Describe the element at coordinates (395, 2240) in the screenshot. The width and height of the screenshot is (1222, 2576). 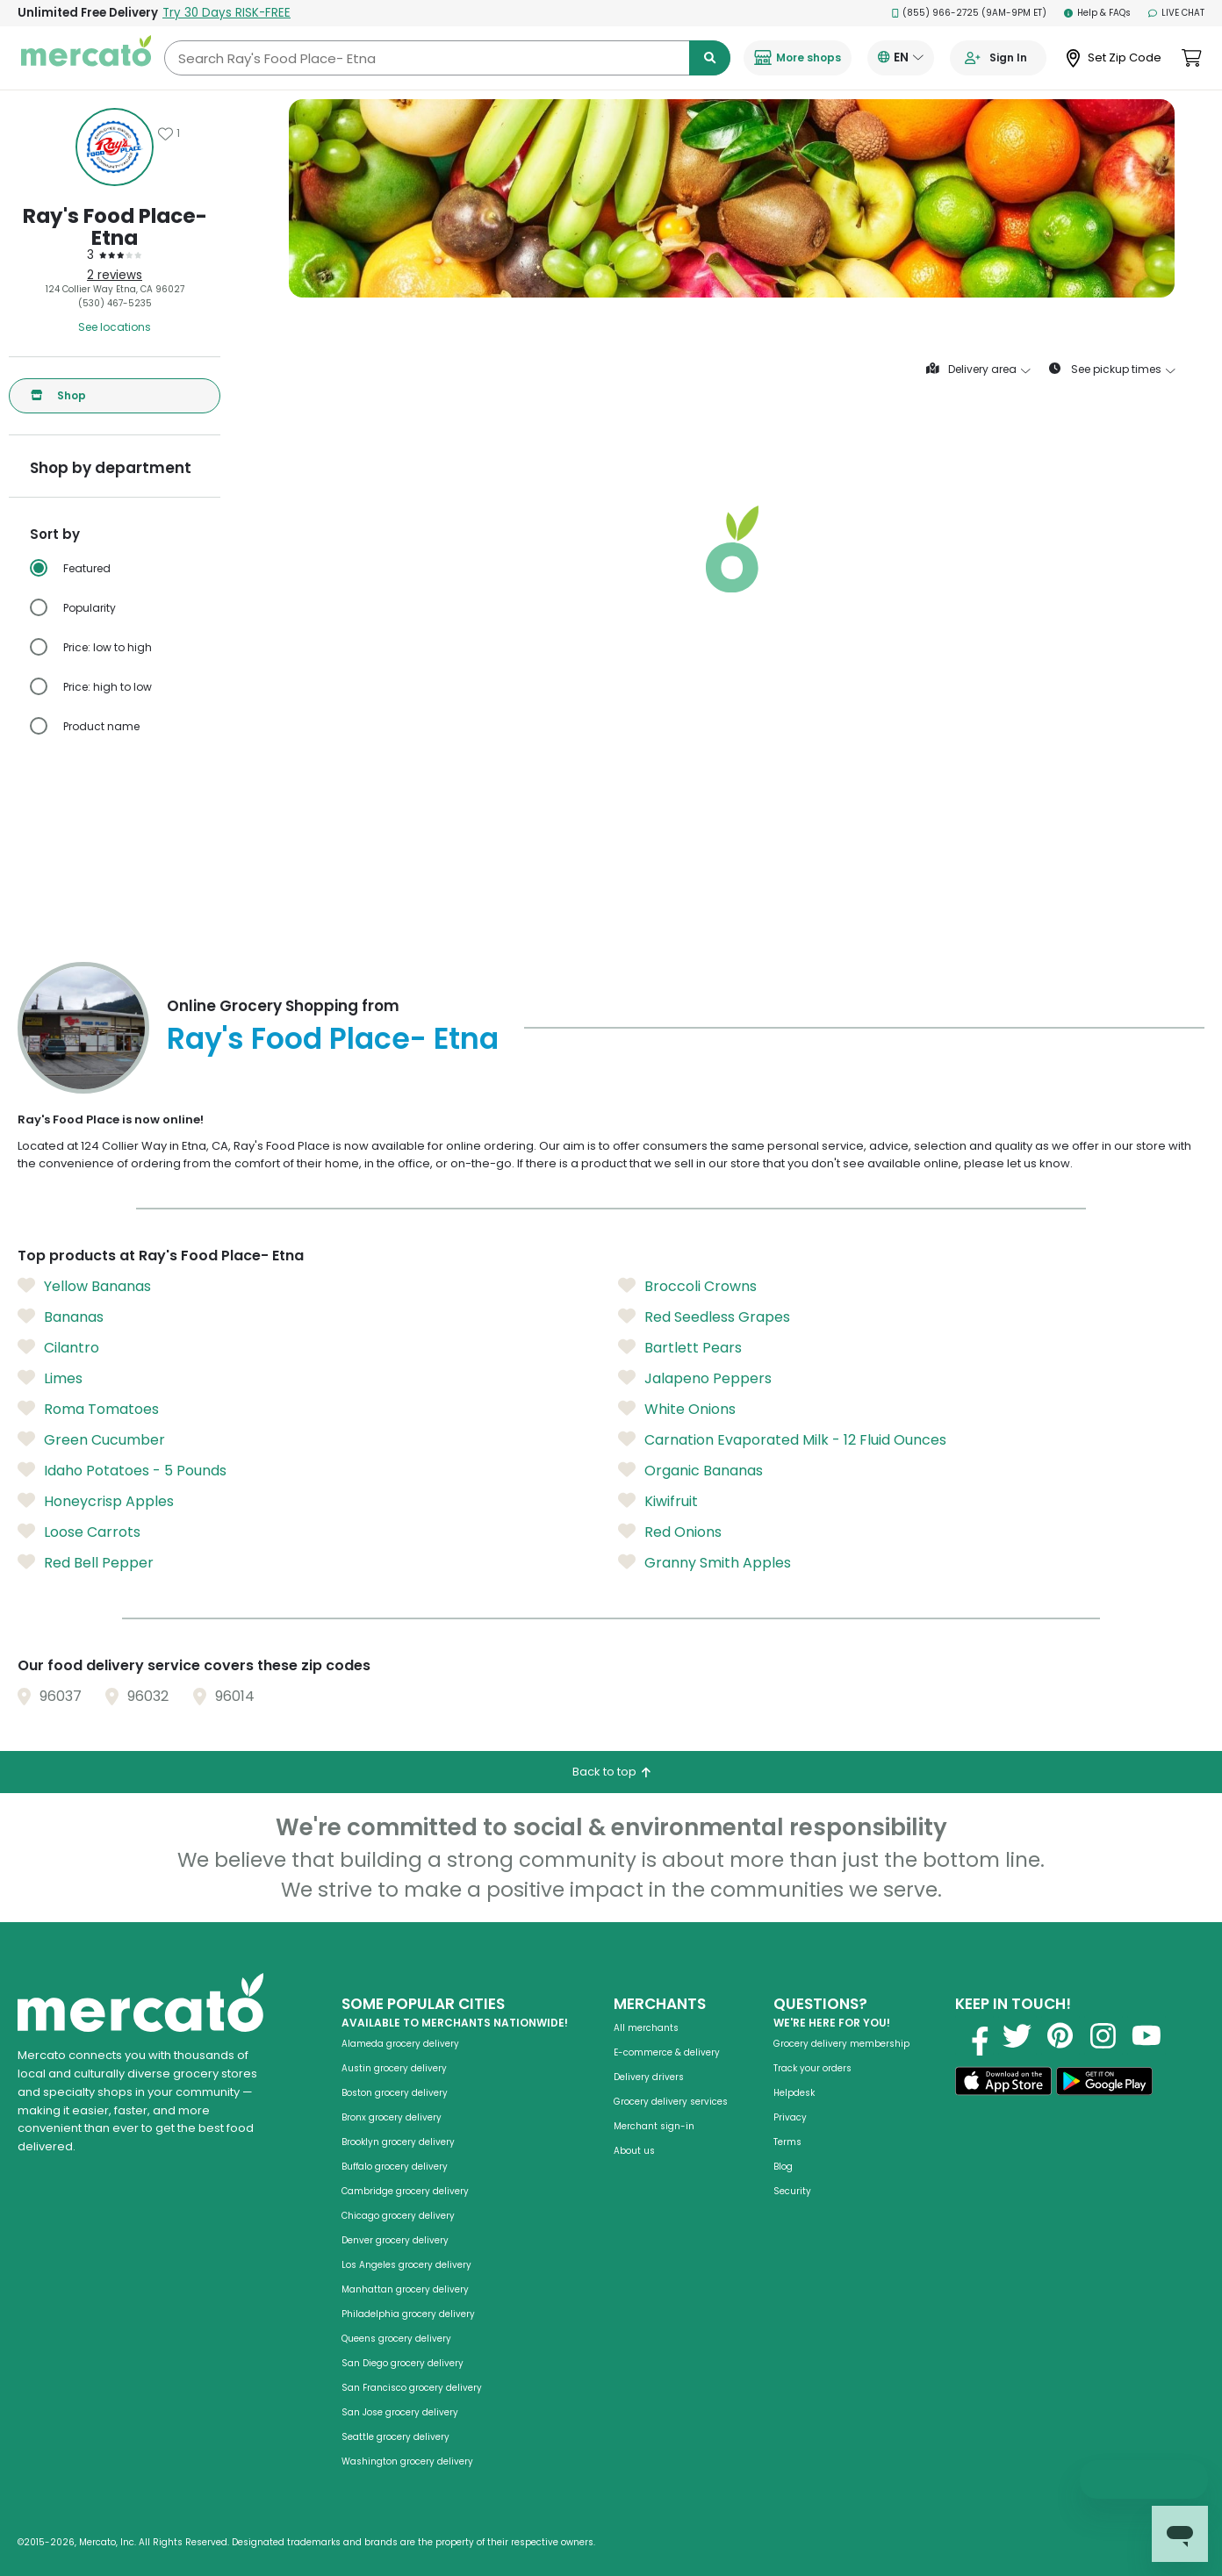
I see `Denver grocery delivery` at that location.